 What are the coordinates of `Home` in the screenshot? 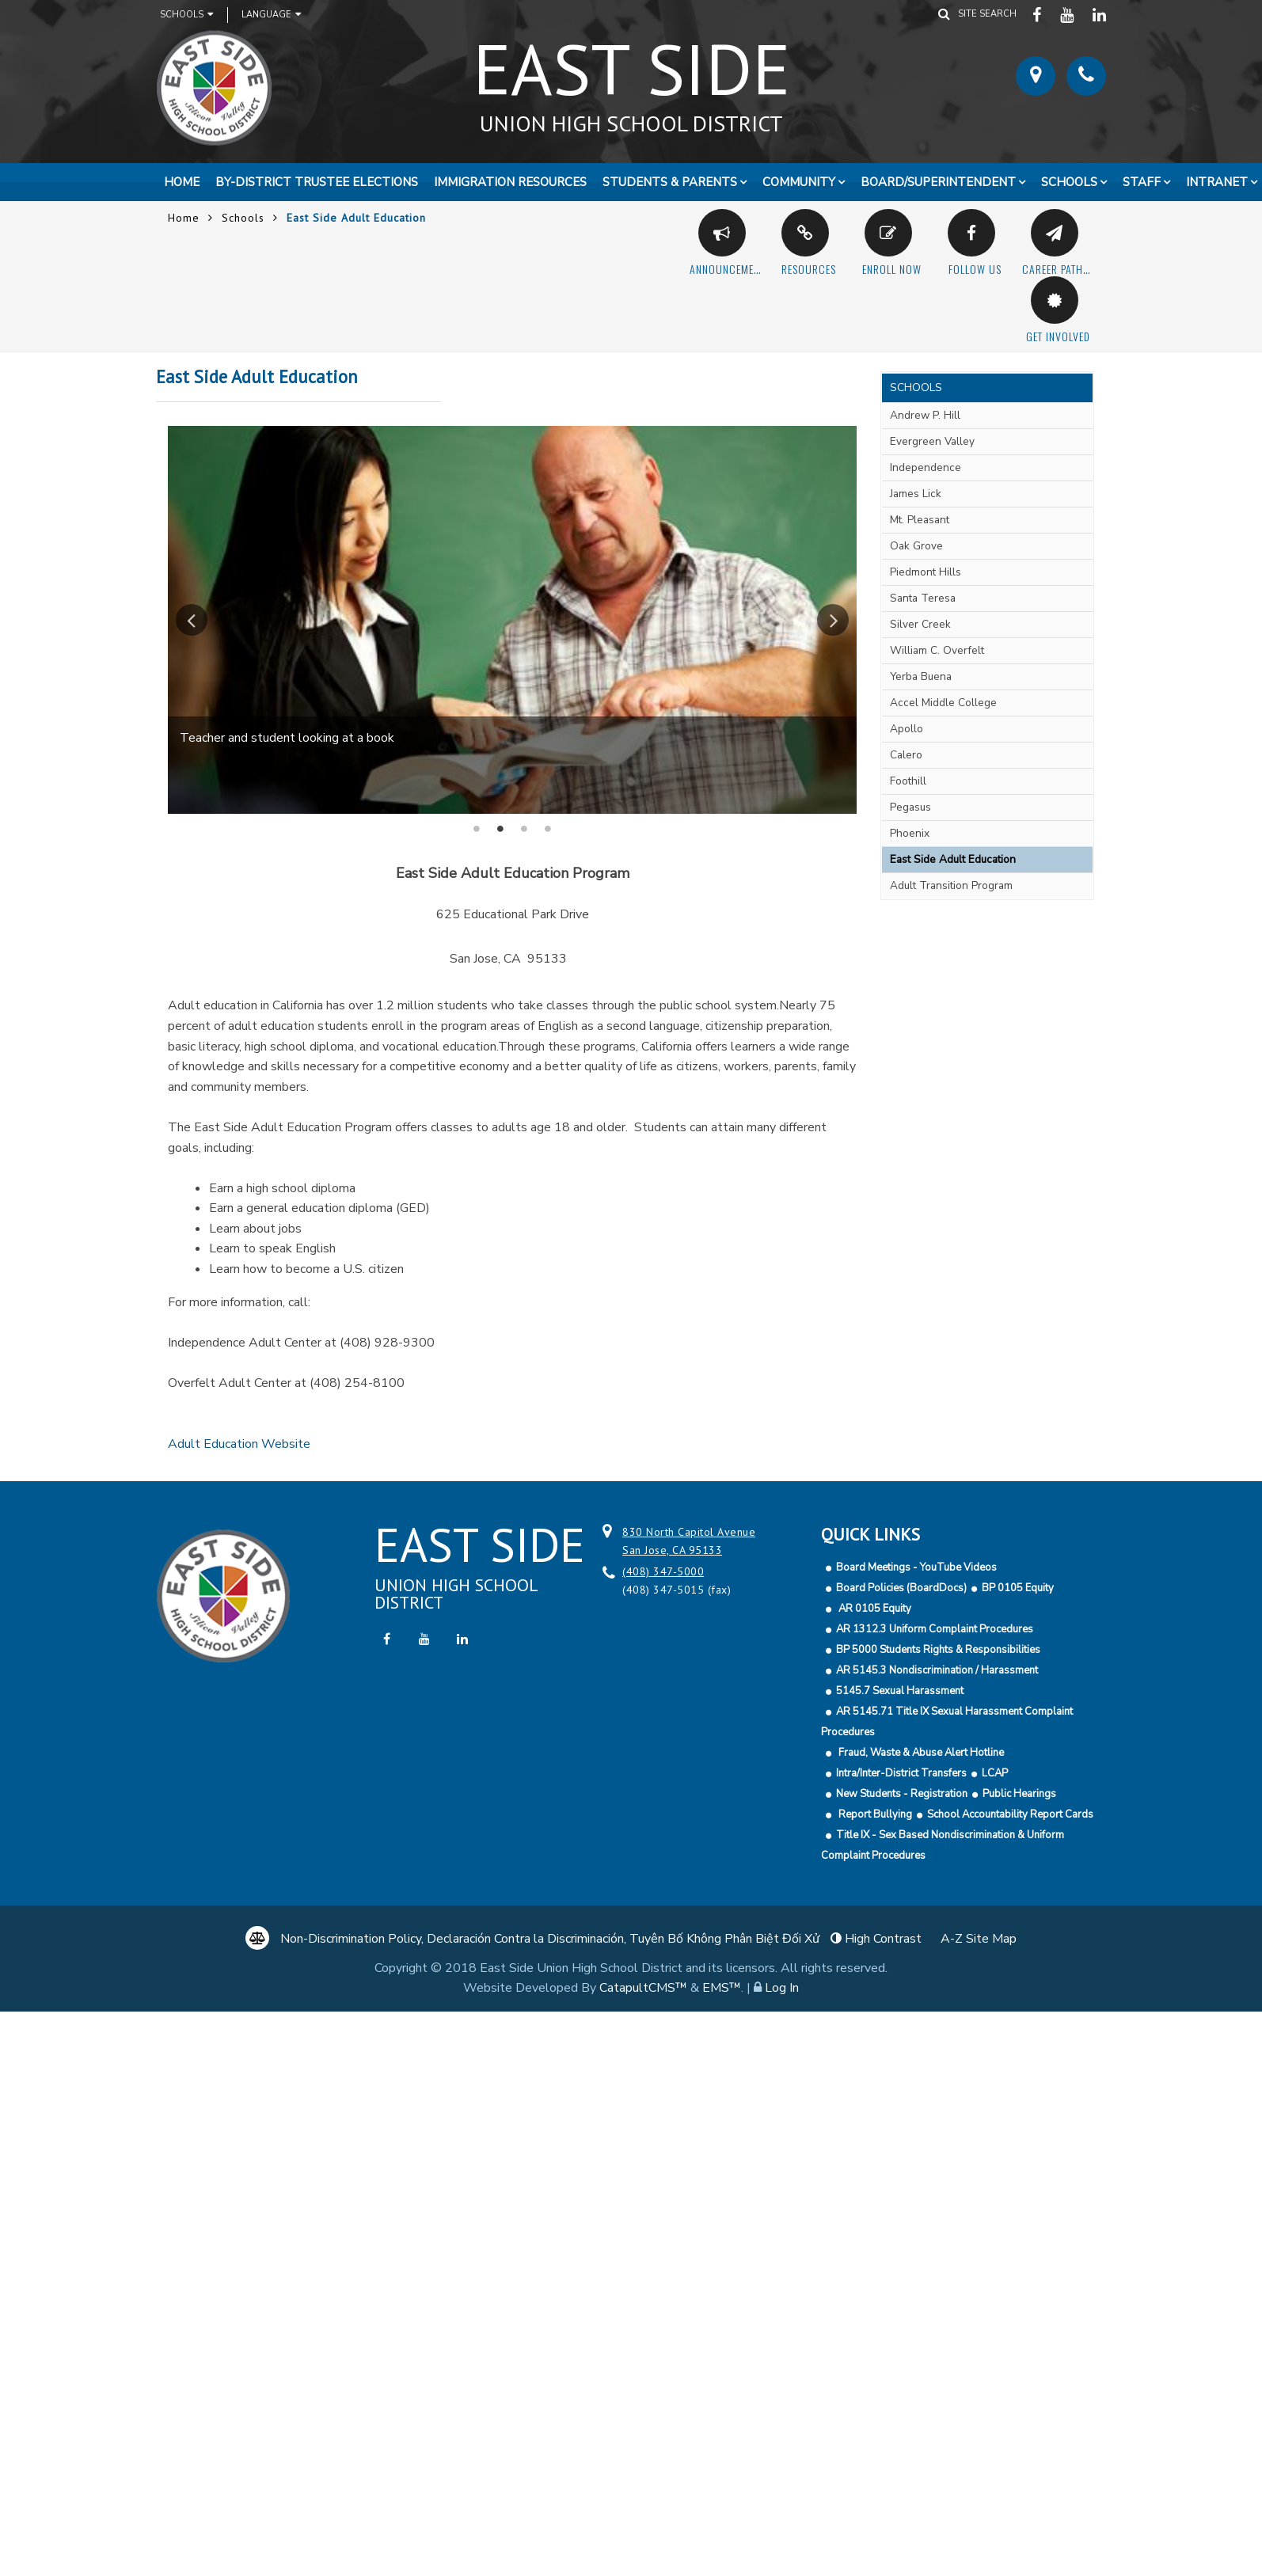 It's located at (182, 182).